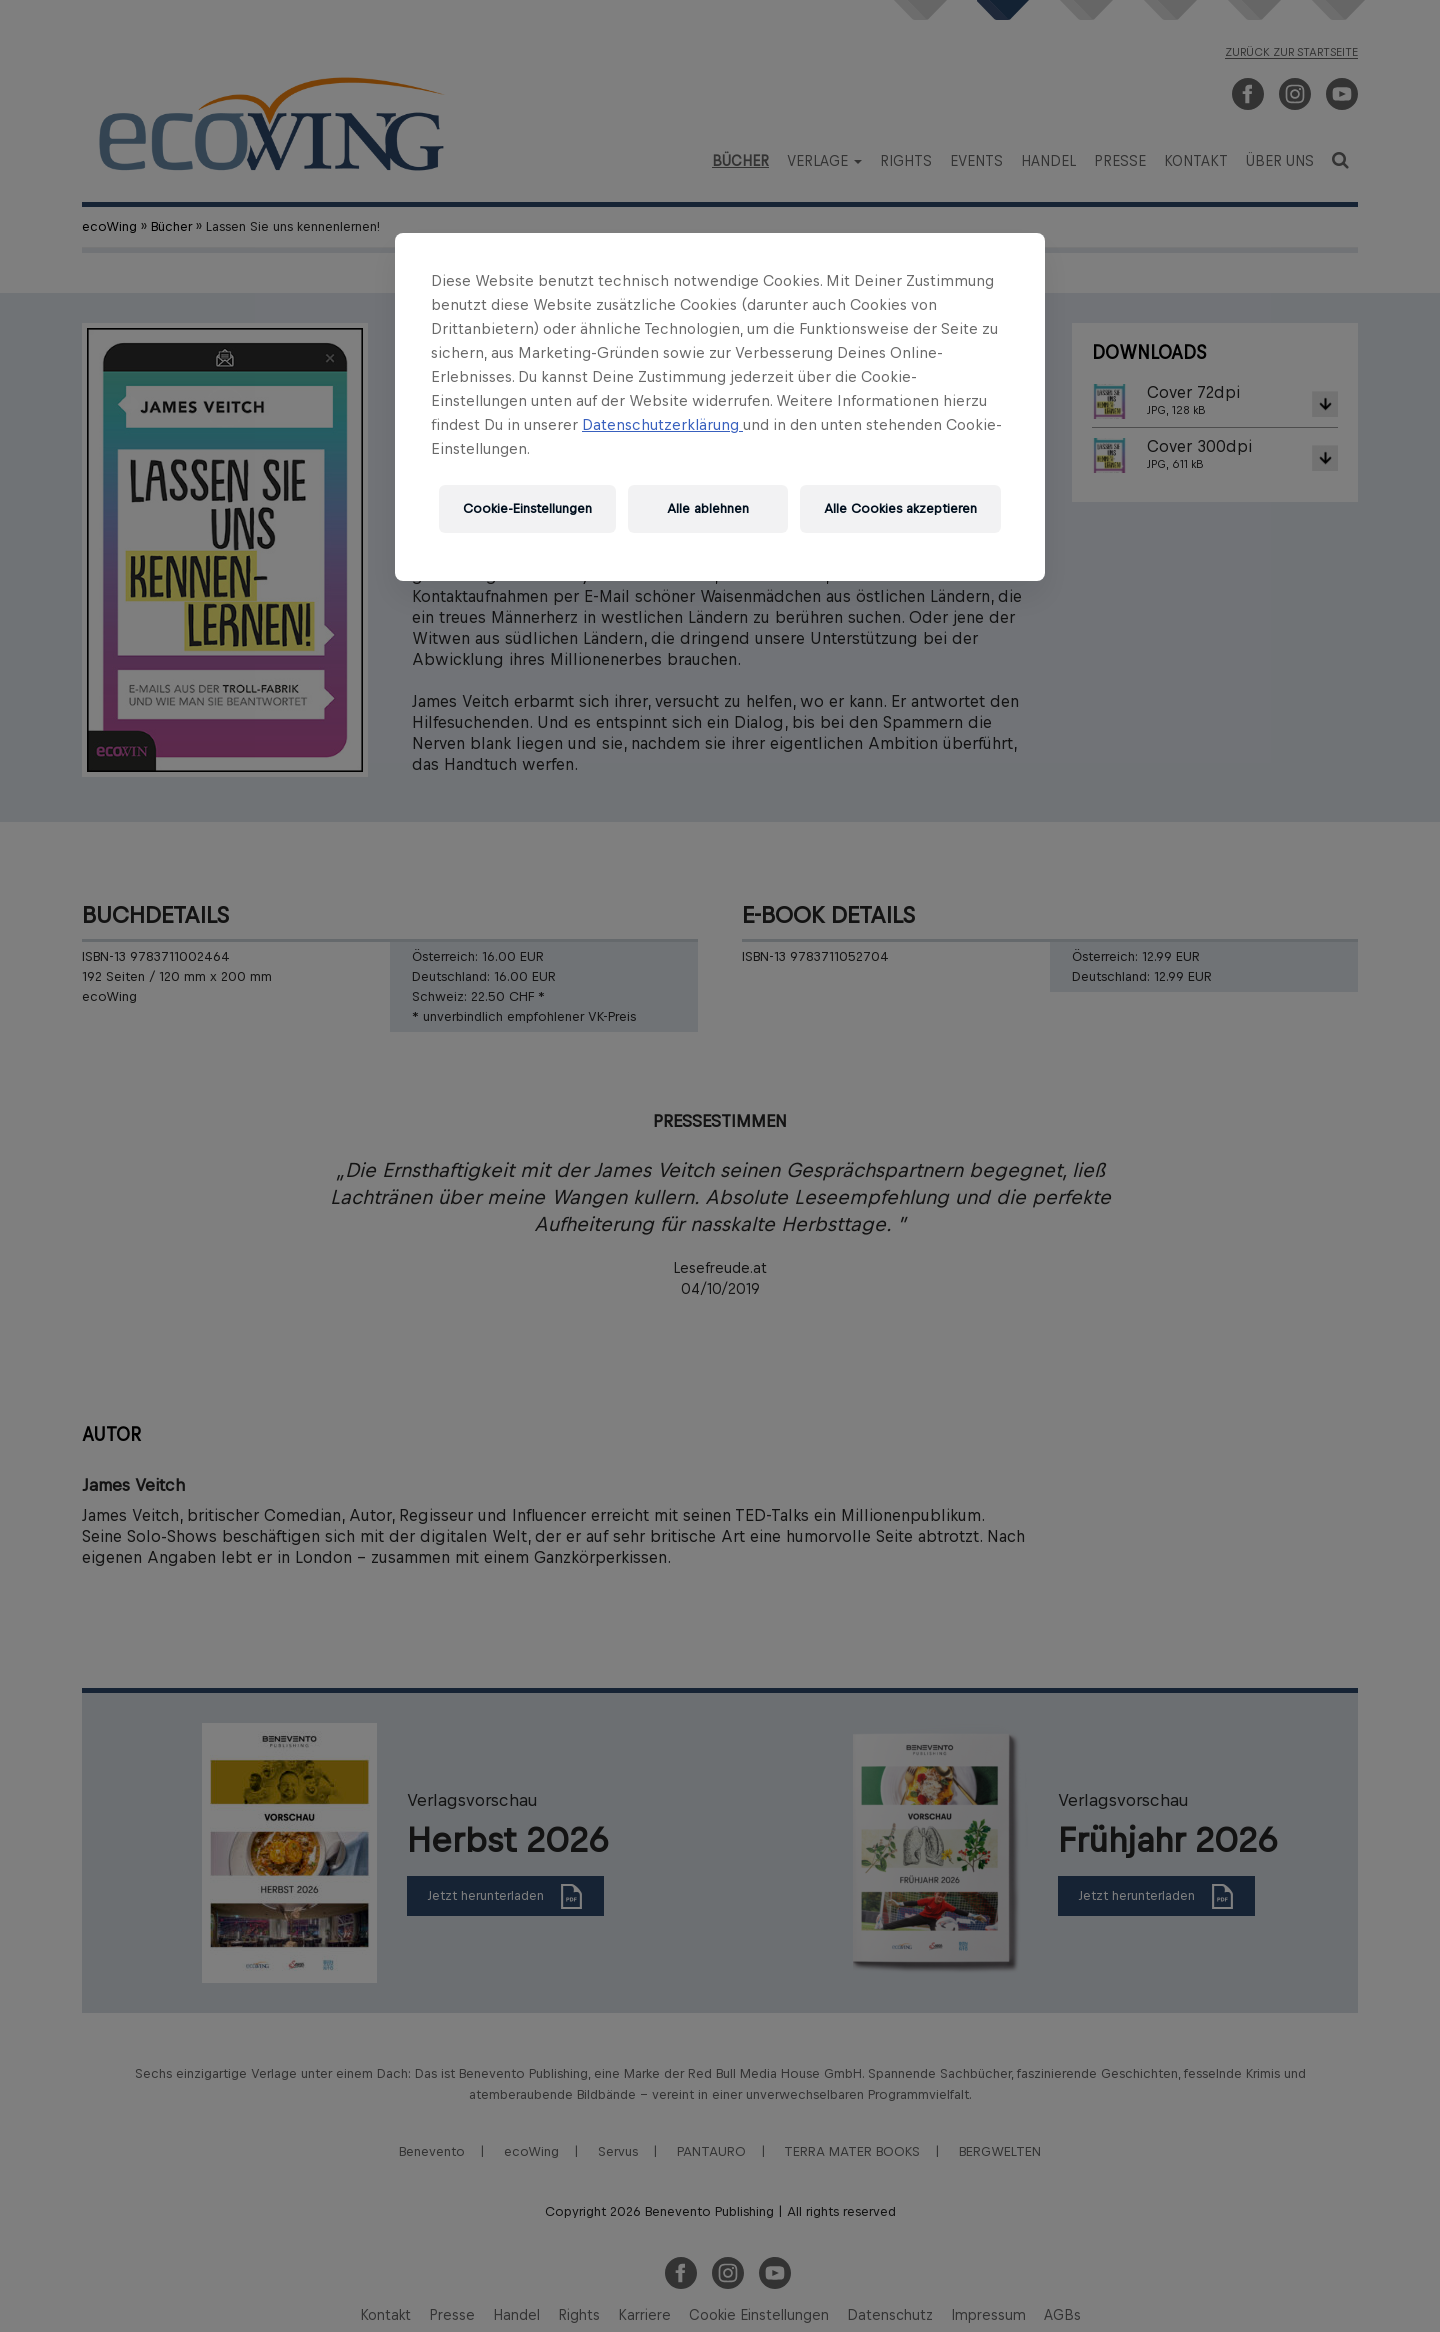 The width and height of the screenshot is (1440, 2332). I want to click on Datenschutzerklärung, so click(662, 424).